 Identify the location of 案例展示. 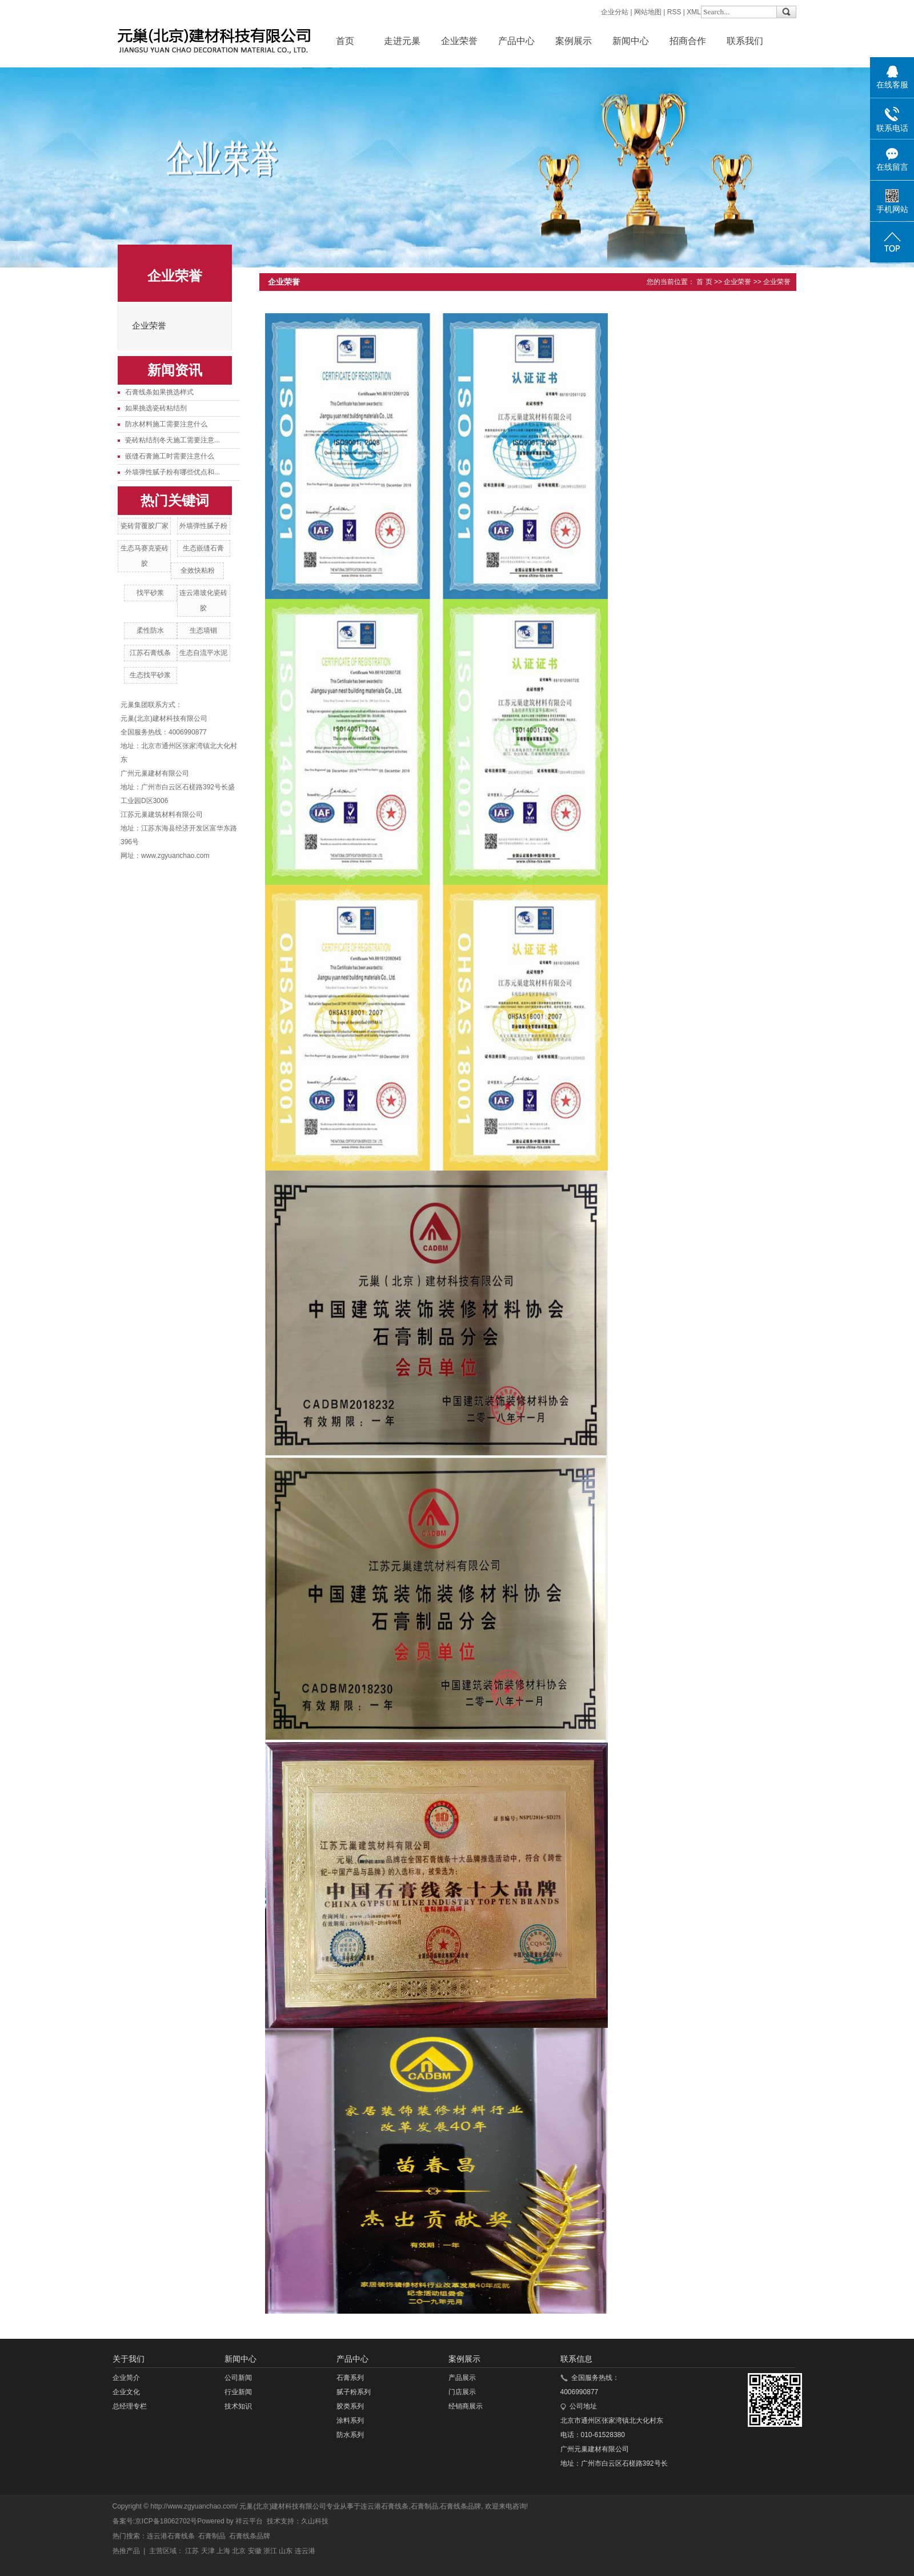
(573, 41).